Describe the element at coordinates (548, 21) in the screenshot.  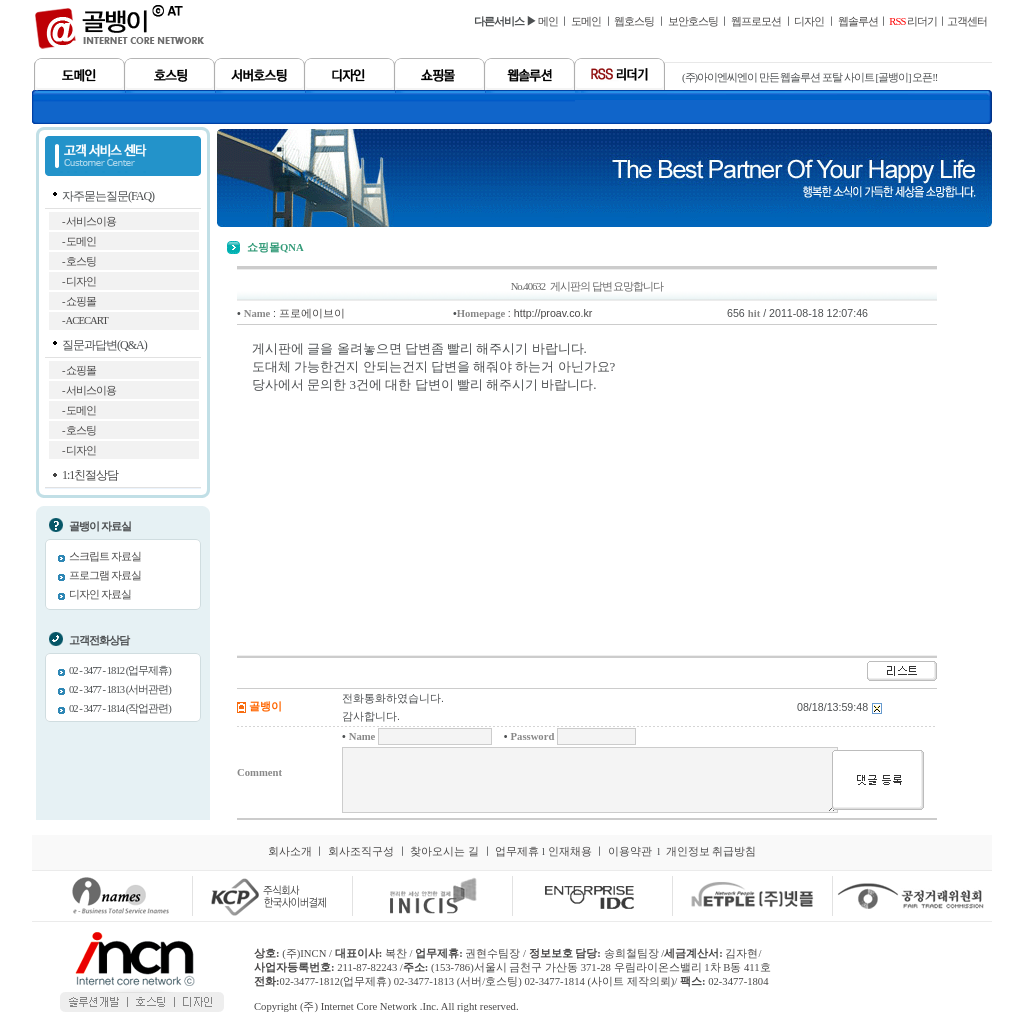
I see `메인` at that location.